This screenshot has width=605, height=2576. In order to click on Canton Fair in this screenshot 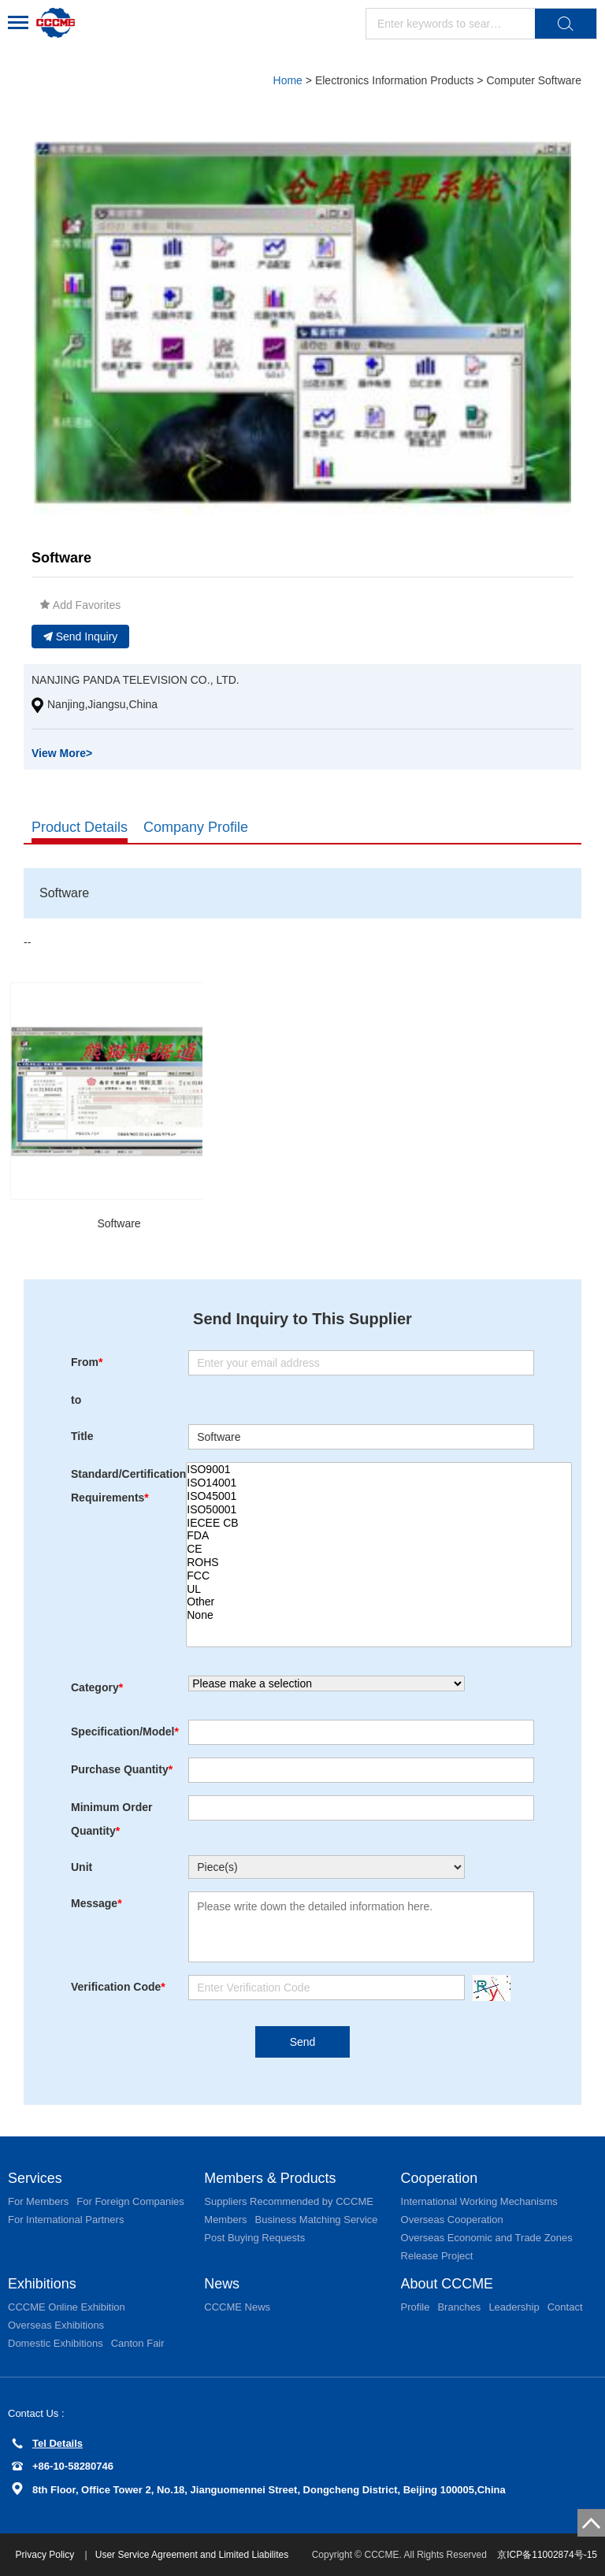, I will do `click(138, 2343)`.